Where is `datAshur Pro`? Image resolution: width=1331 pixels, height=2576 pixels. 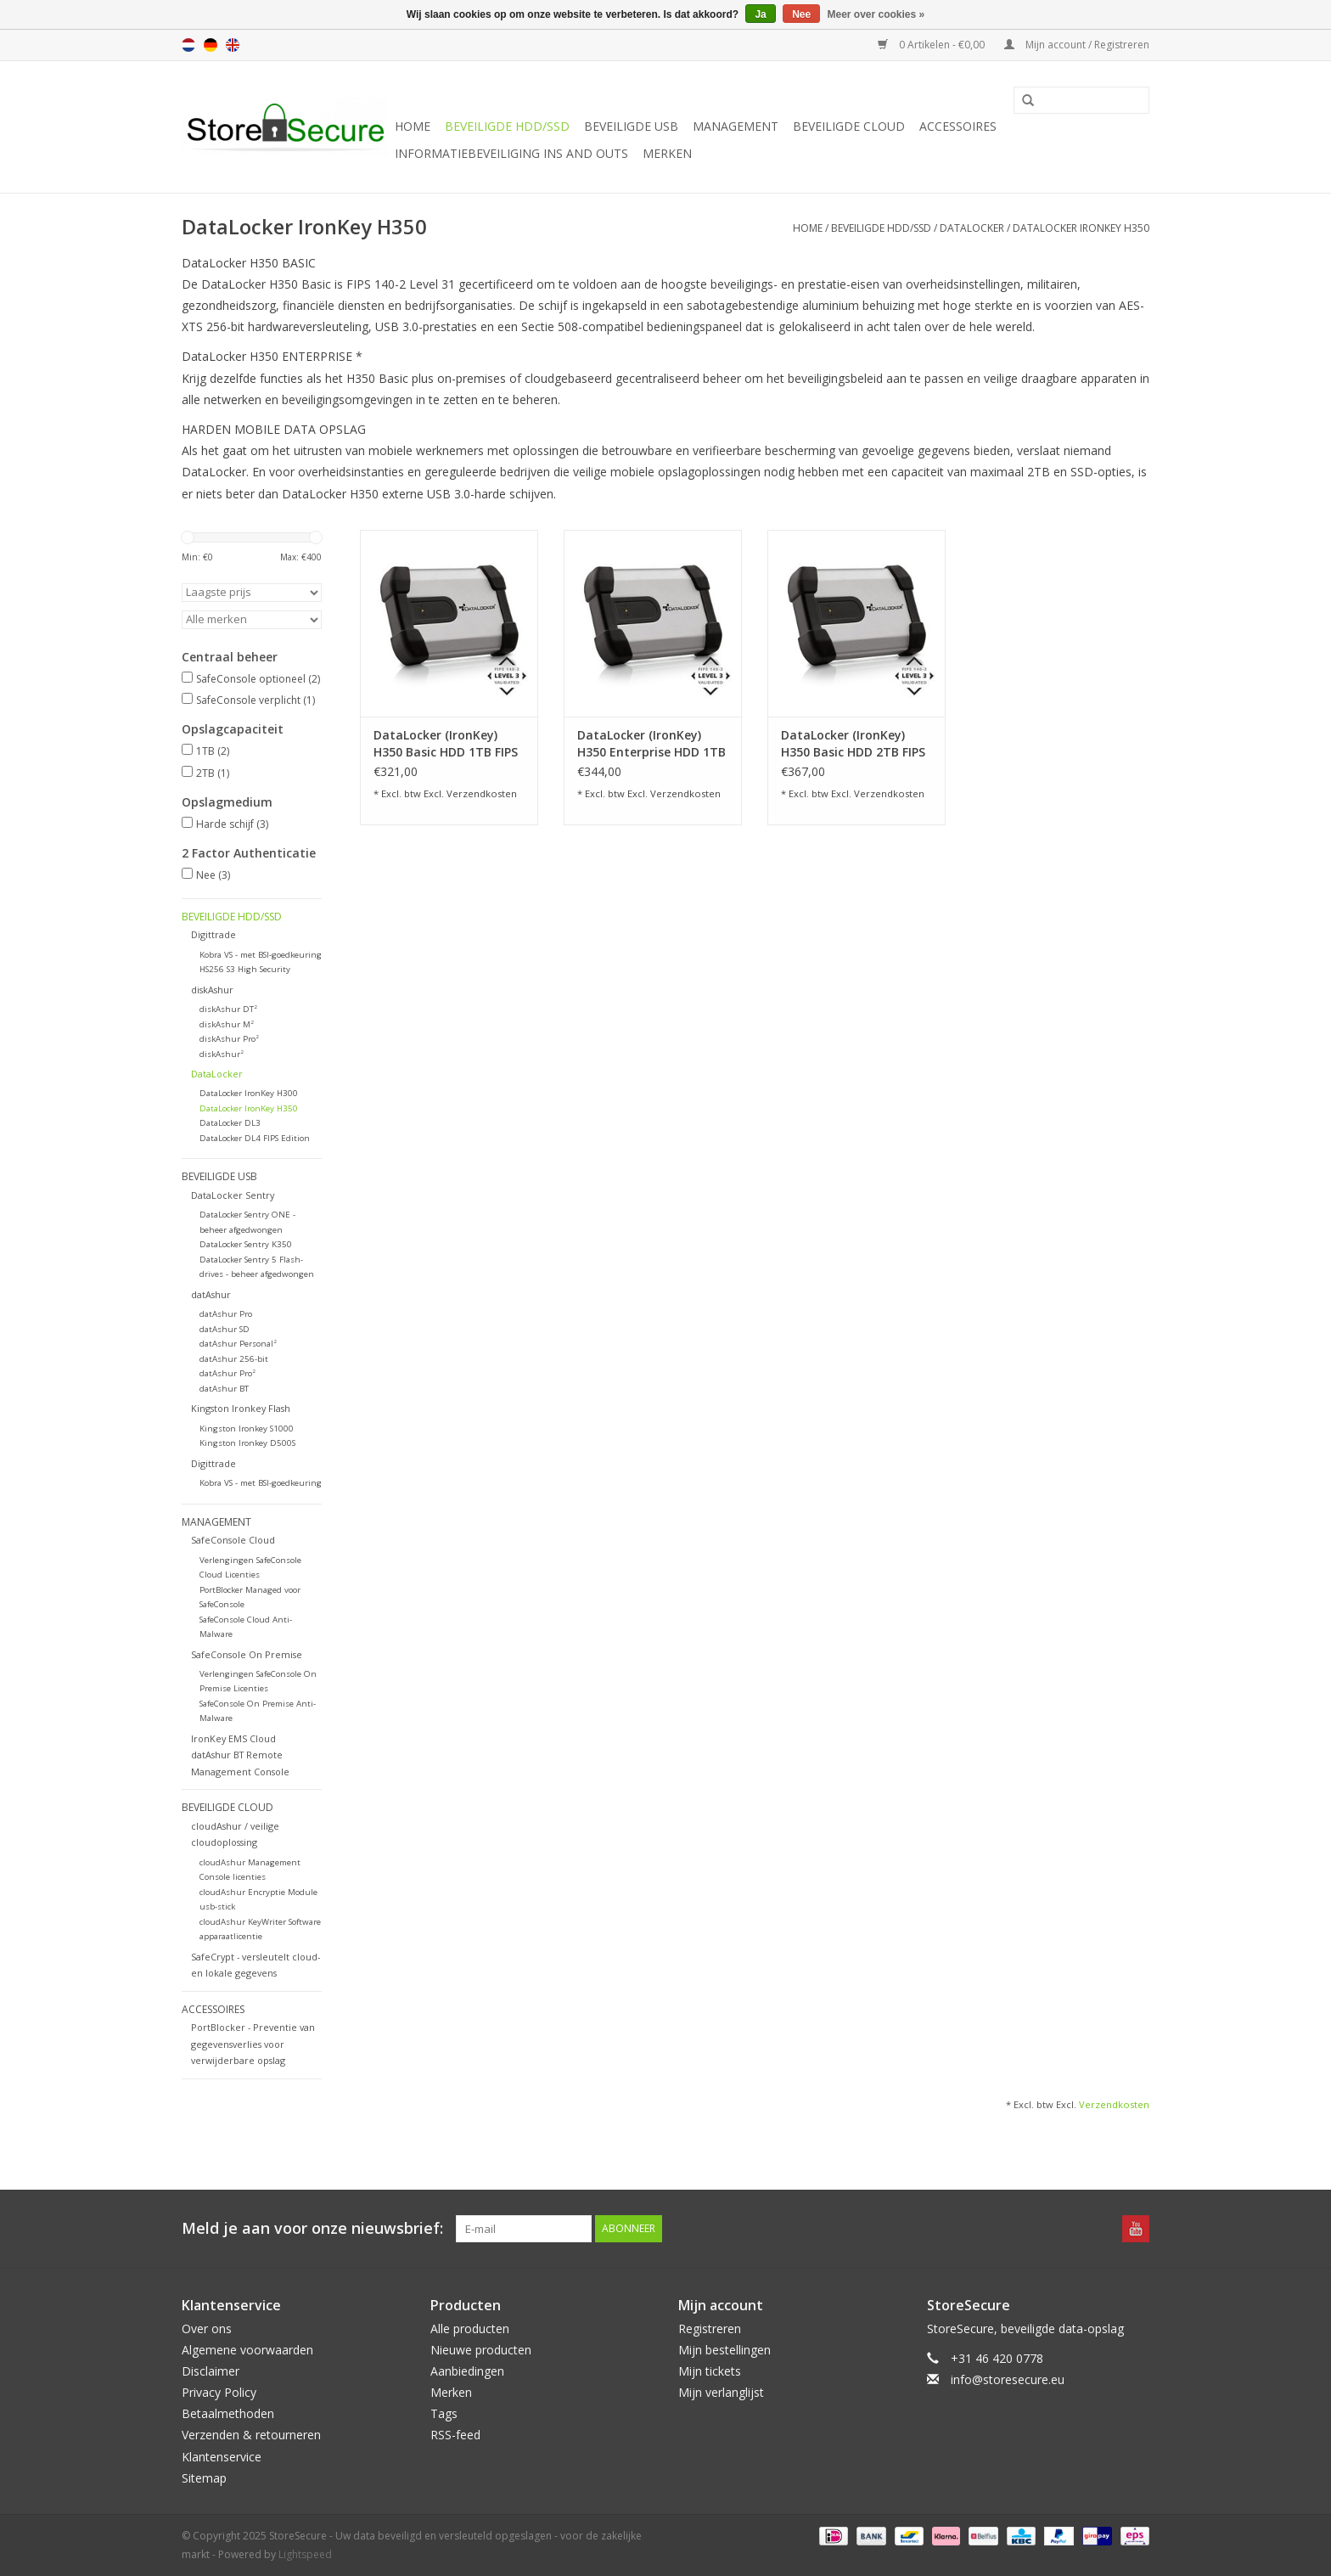
datAshur Pro is located at coordinates (225, 1313).